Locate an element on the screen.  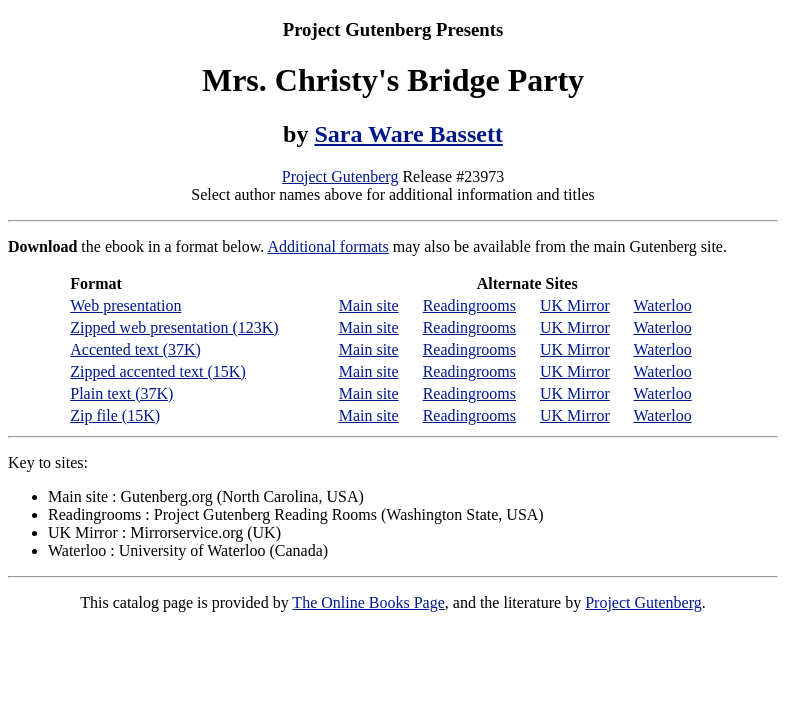
Zipped web presentation (123K) is located at coordinates (174, 327).